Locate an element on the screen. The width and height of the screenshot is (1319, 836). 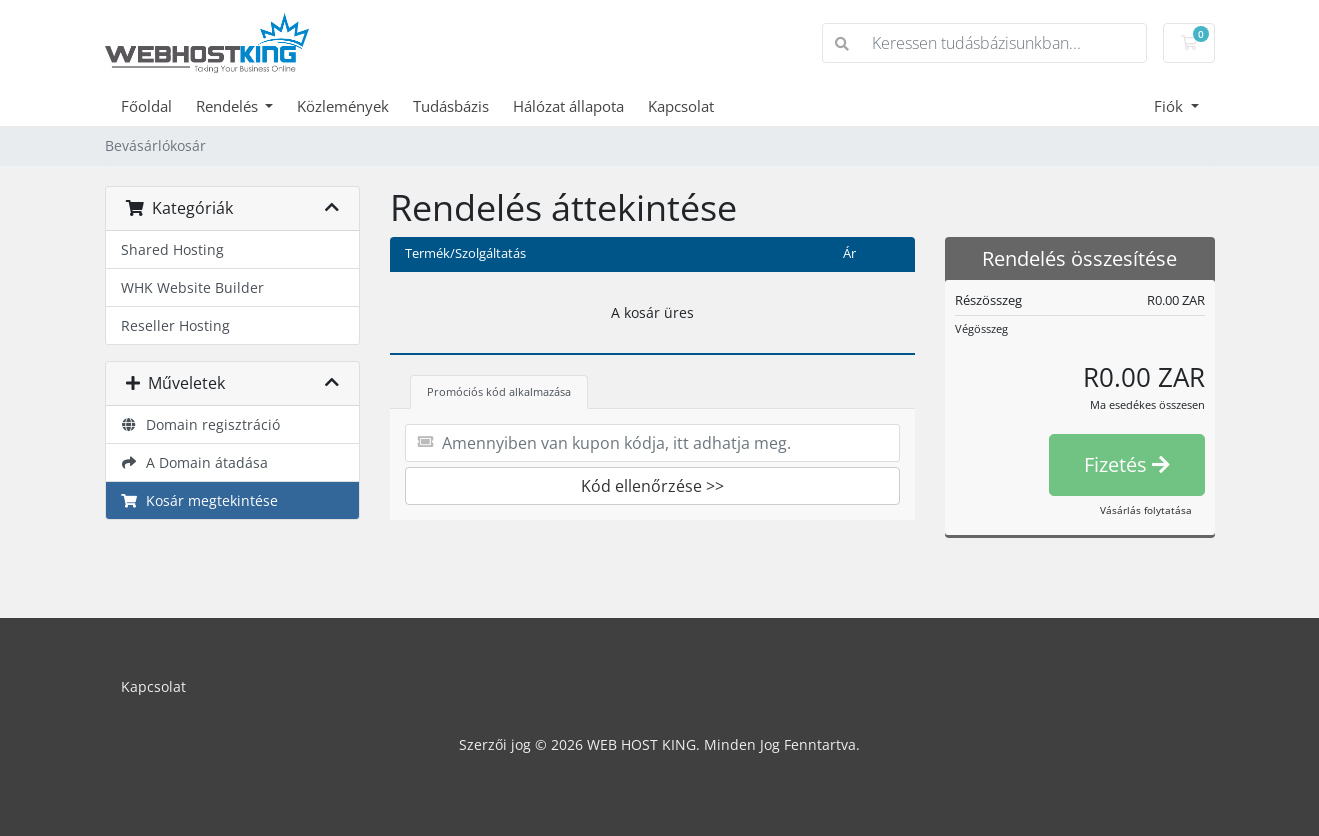
Kapcsolat is located at coordinates (681, 106).